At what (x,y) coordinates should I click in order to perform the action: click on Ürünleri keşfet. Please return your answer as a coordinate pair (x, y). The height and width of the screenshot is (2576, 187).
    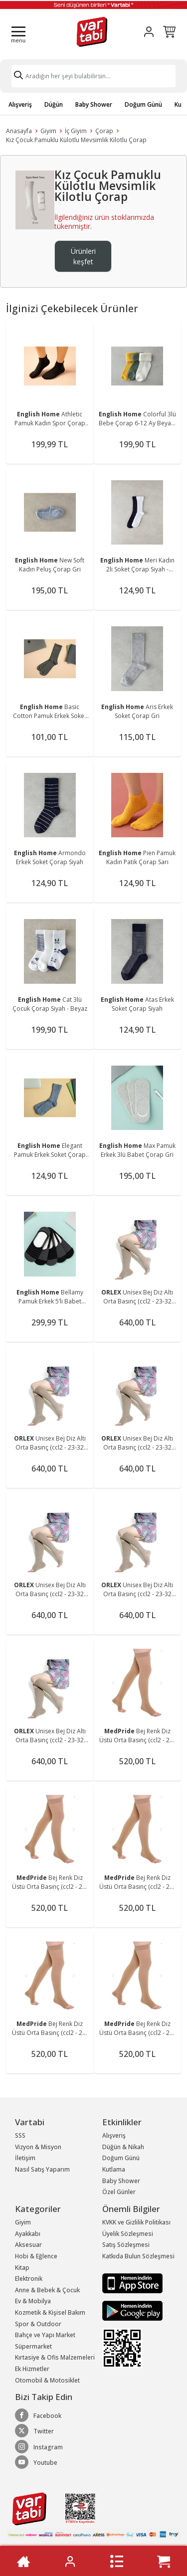
    Looking at the image, I should click on (83, 256).